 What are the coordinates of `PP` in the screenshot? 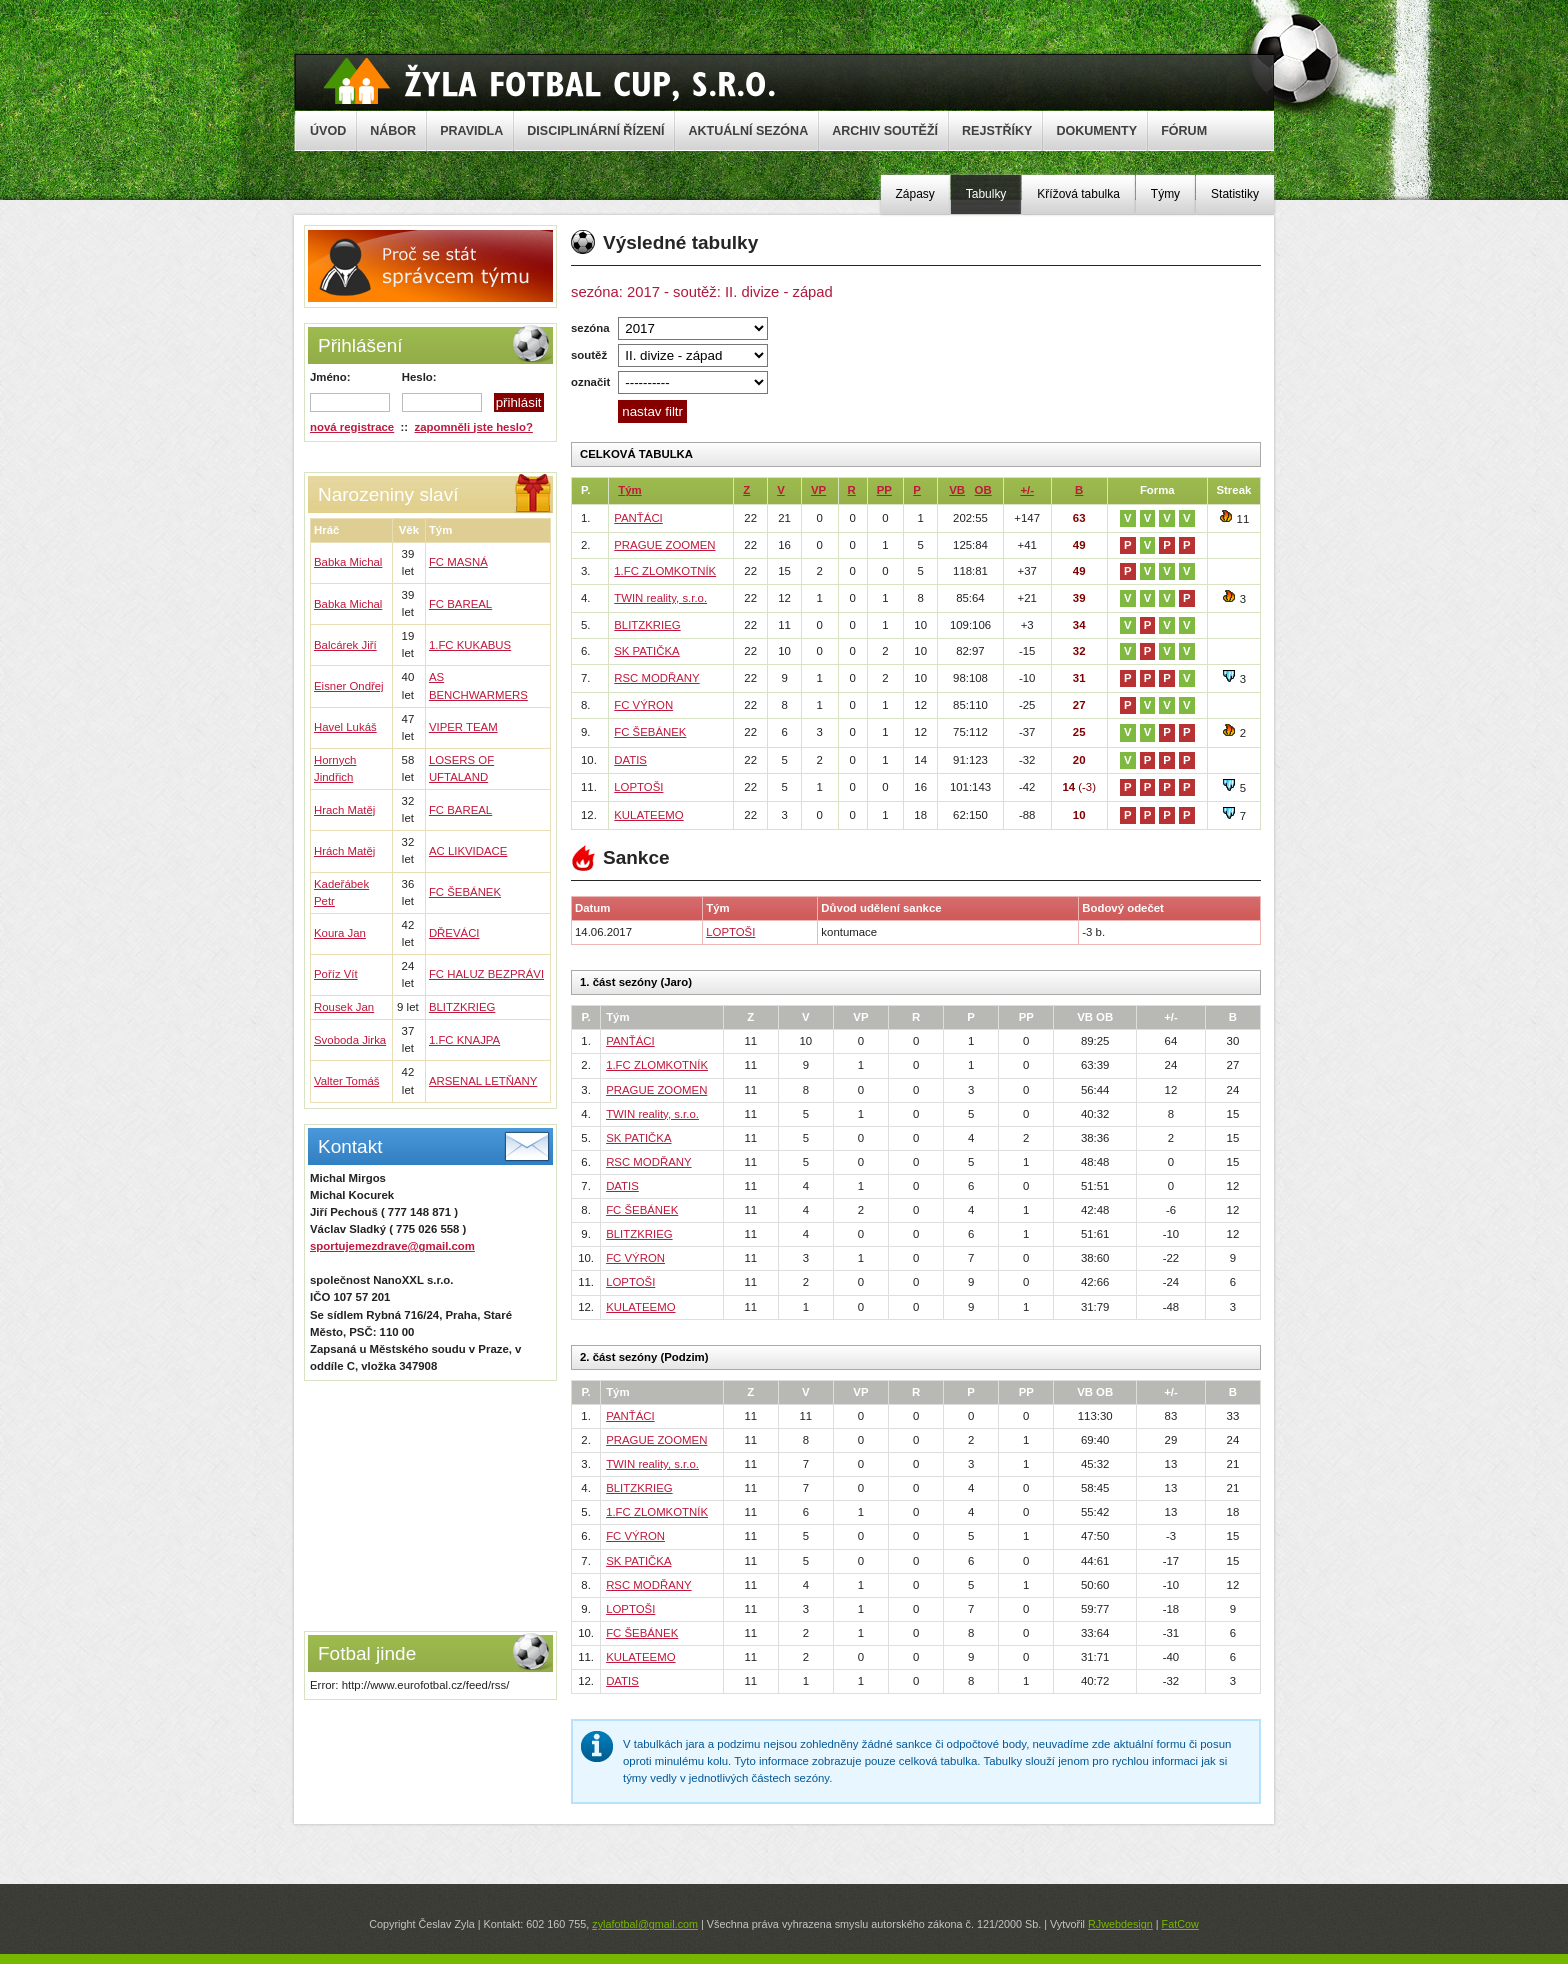 It's located at (884, 490).